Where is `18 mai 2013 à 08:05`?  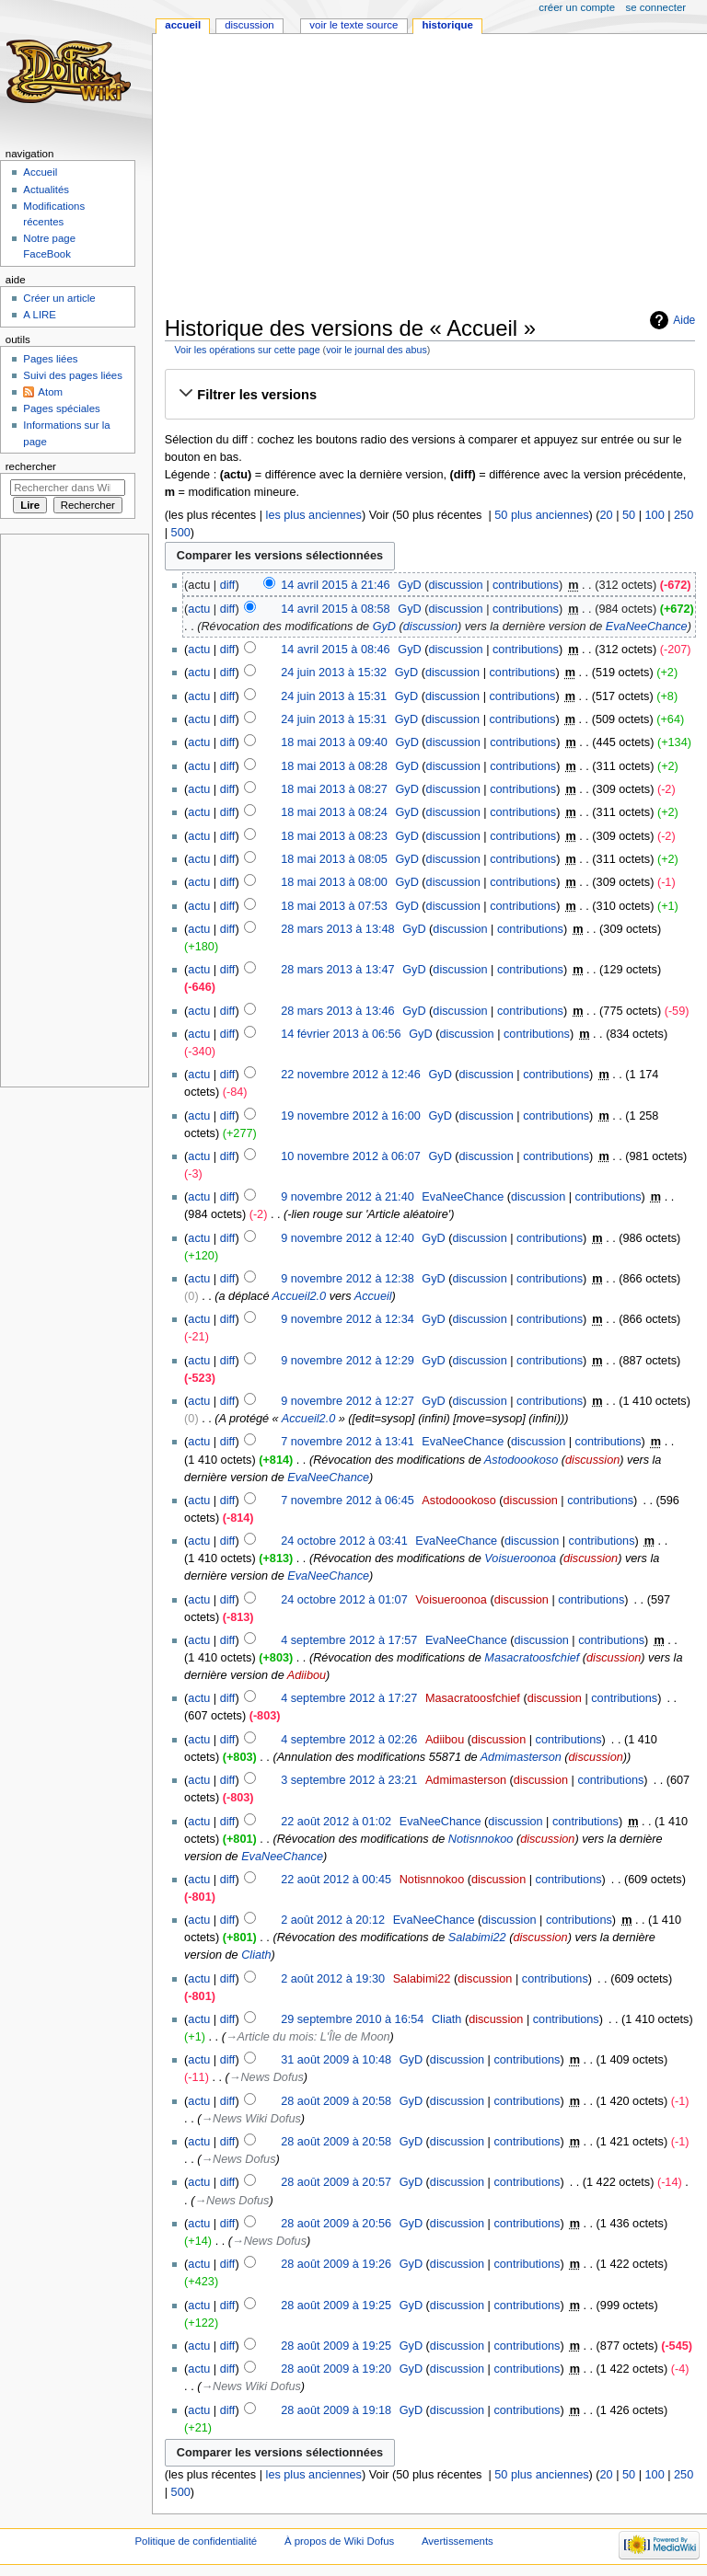
18 mai 2013 à 08:05 is located at coordinates (334, 859).